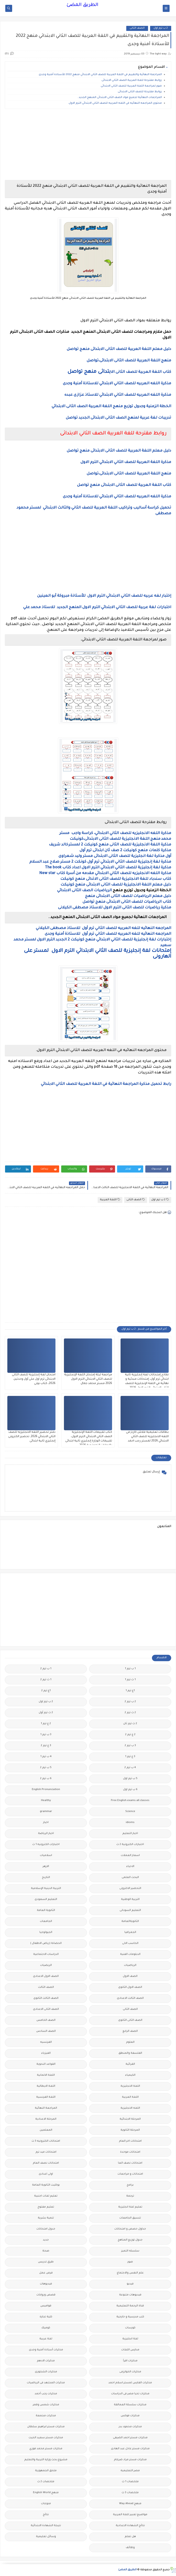  I want to click on اللغة الايطالية, so click(46, 2086).